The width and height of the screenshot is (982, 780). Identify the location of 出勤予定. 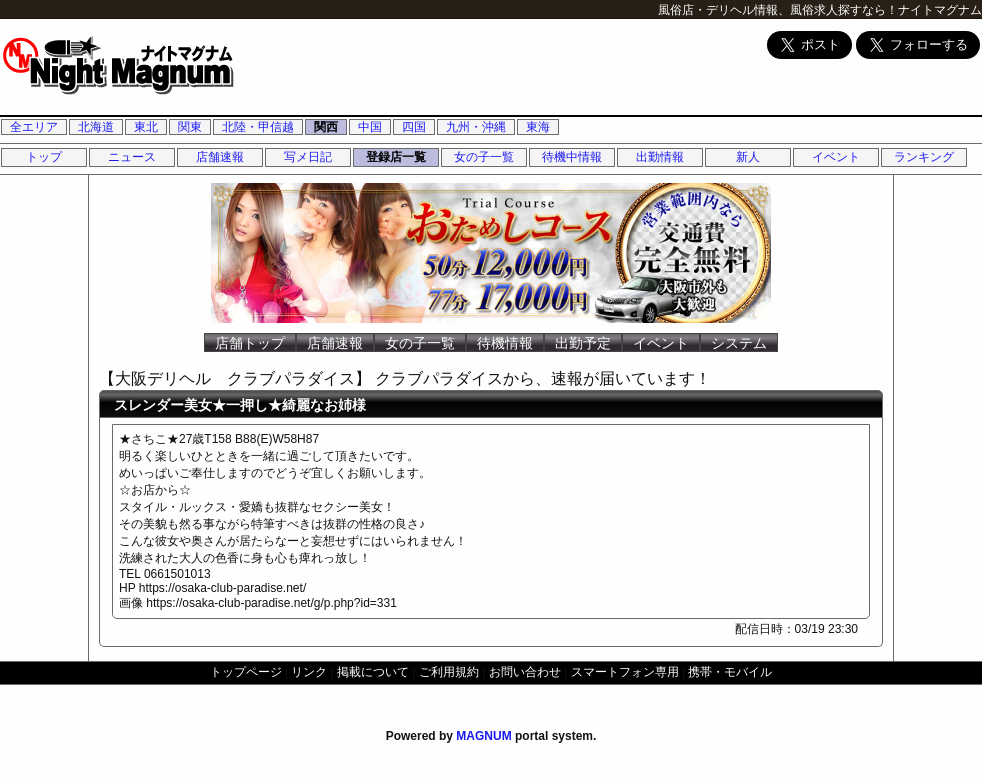
(583, 343).